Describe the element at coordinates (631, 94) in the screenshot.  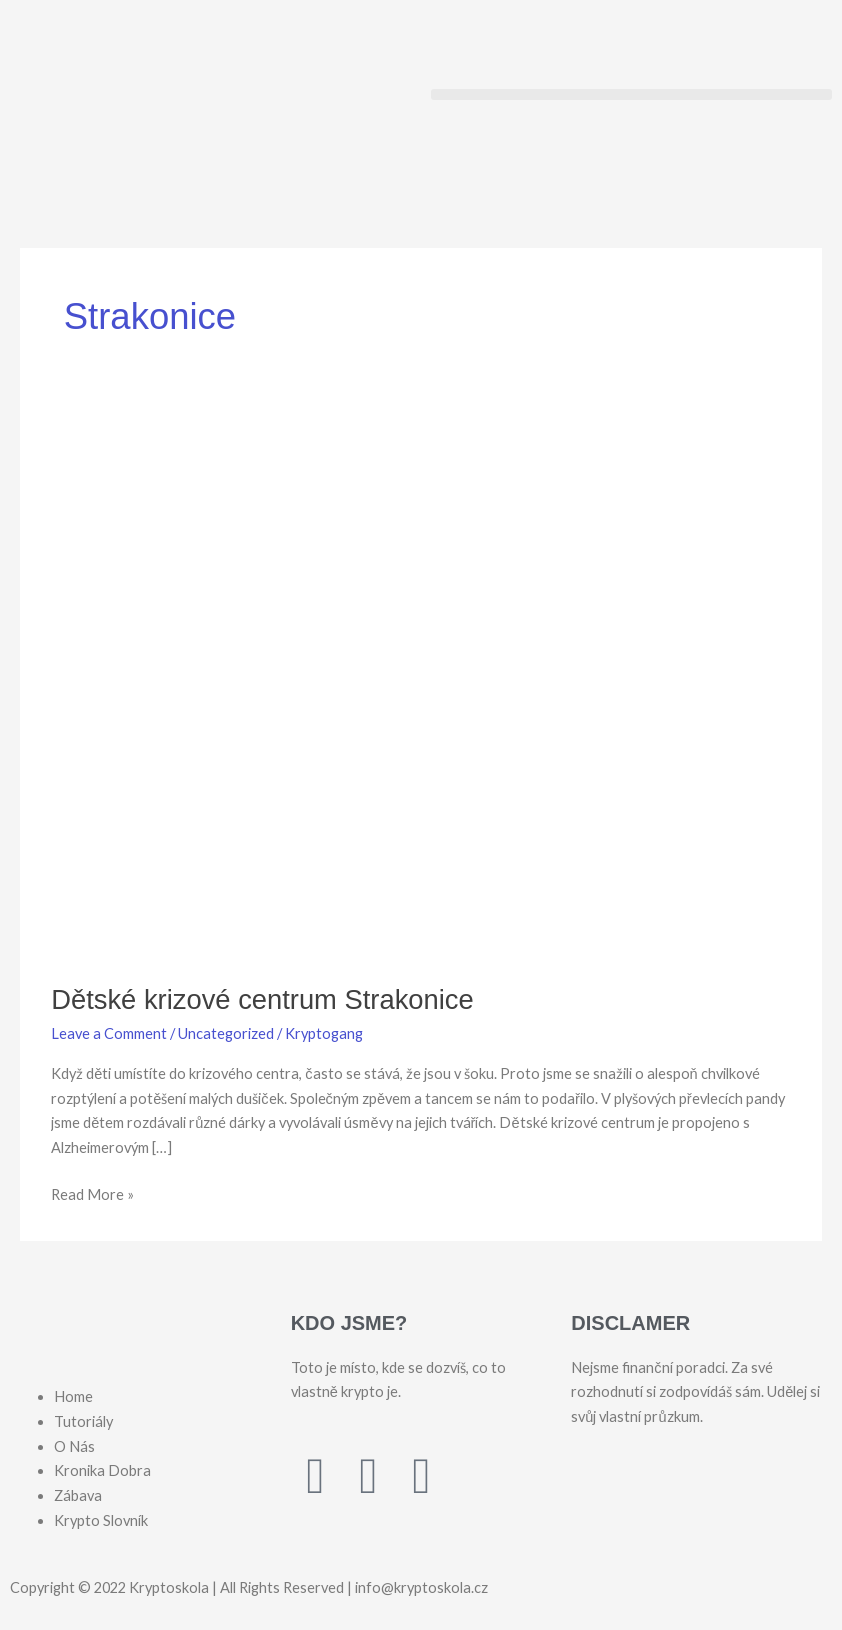
I see `[button]` at that location.